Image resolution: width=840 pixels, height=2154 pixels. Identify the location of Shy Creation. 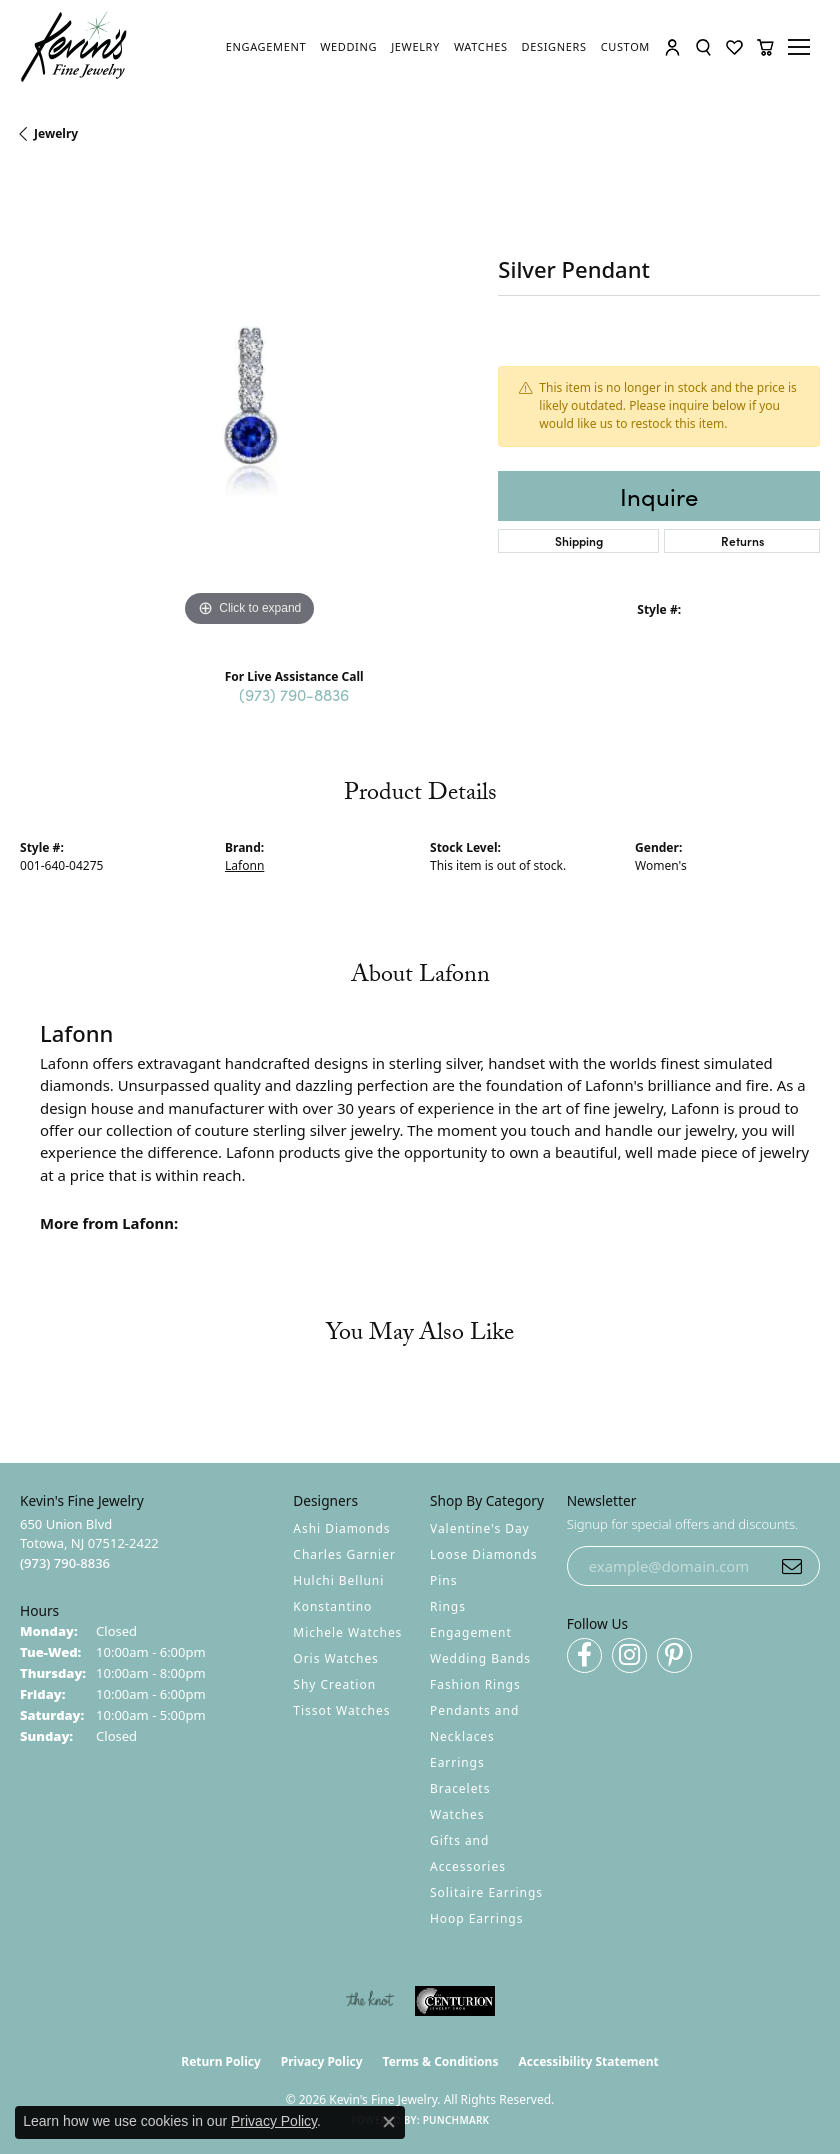
(334, 1684).